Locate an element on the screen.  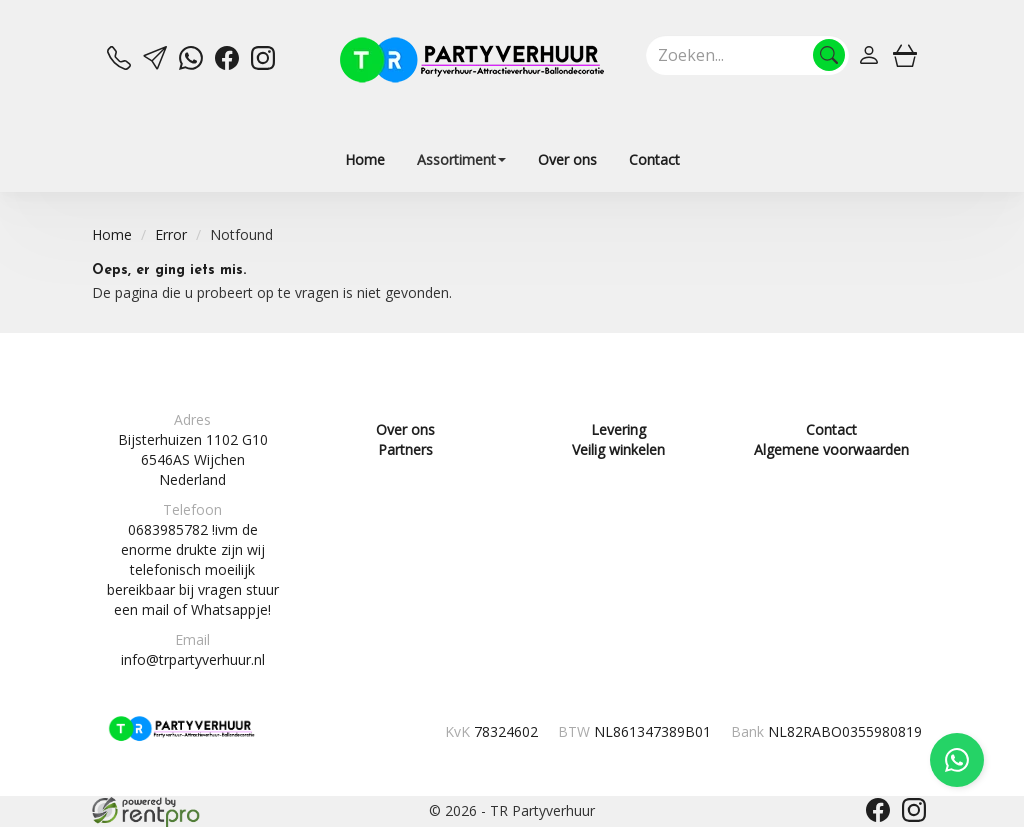
[mail ons] is located at coordinates (155, 64).